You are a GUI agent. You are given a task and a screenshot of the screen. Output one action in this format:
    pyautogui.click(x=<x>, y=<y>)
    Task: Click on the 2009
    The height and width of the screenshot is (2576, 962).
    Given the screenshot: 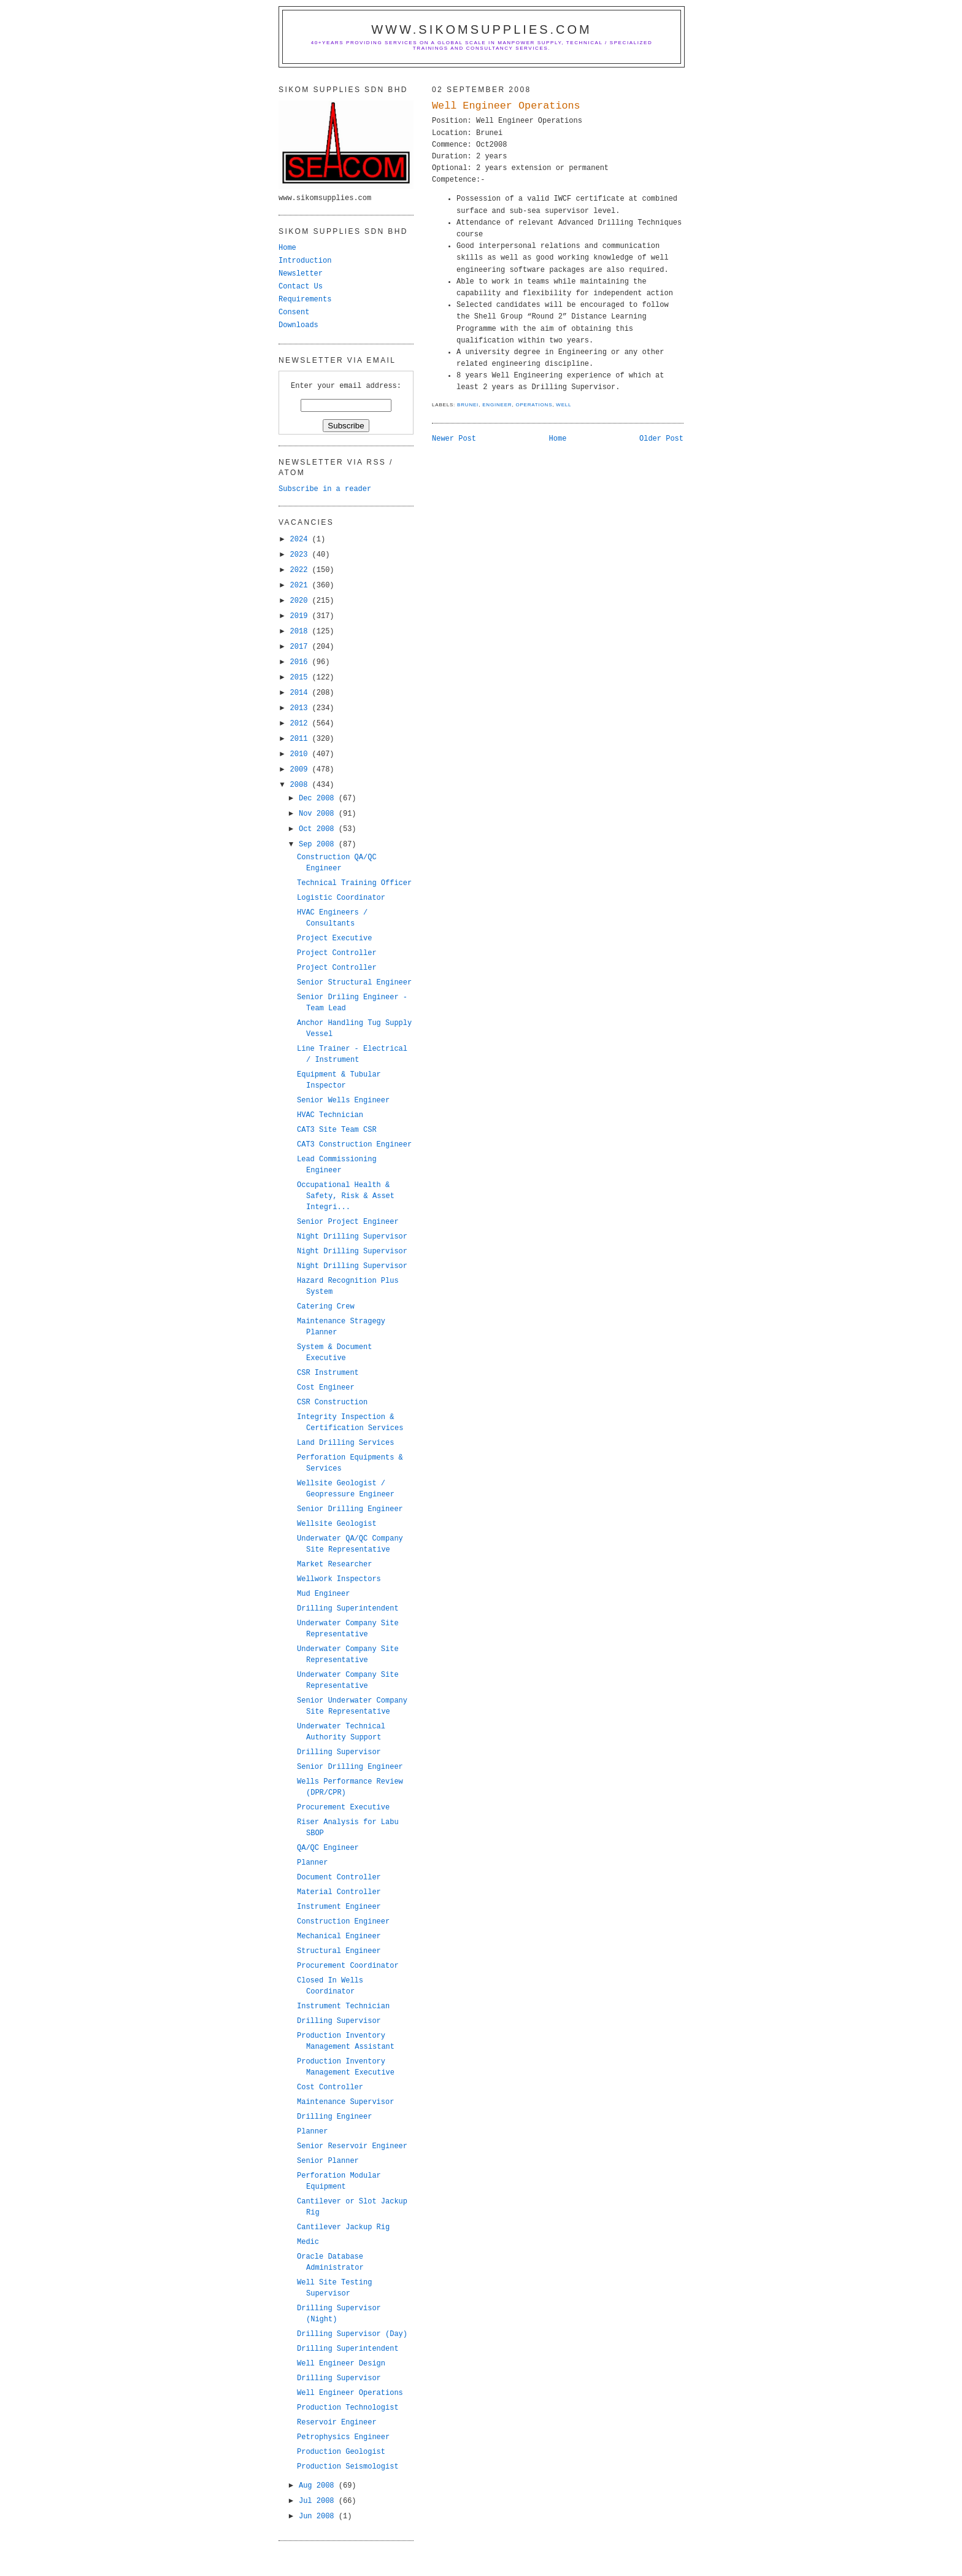 What is the action you would take?
    pyautogui.click(x=301, y=769)
    